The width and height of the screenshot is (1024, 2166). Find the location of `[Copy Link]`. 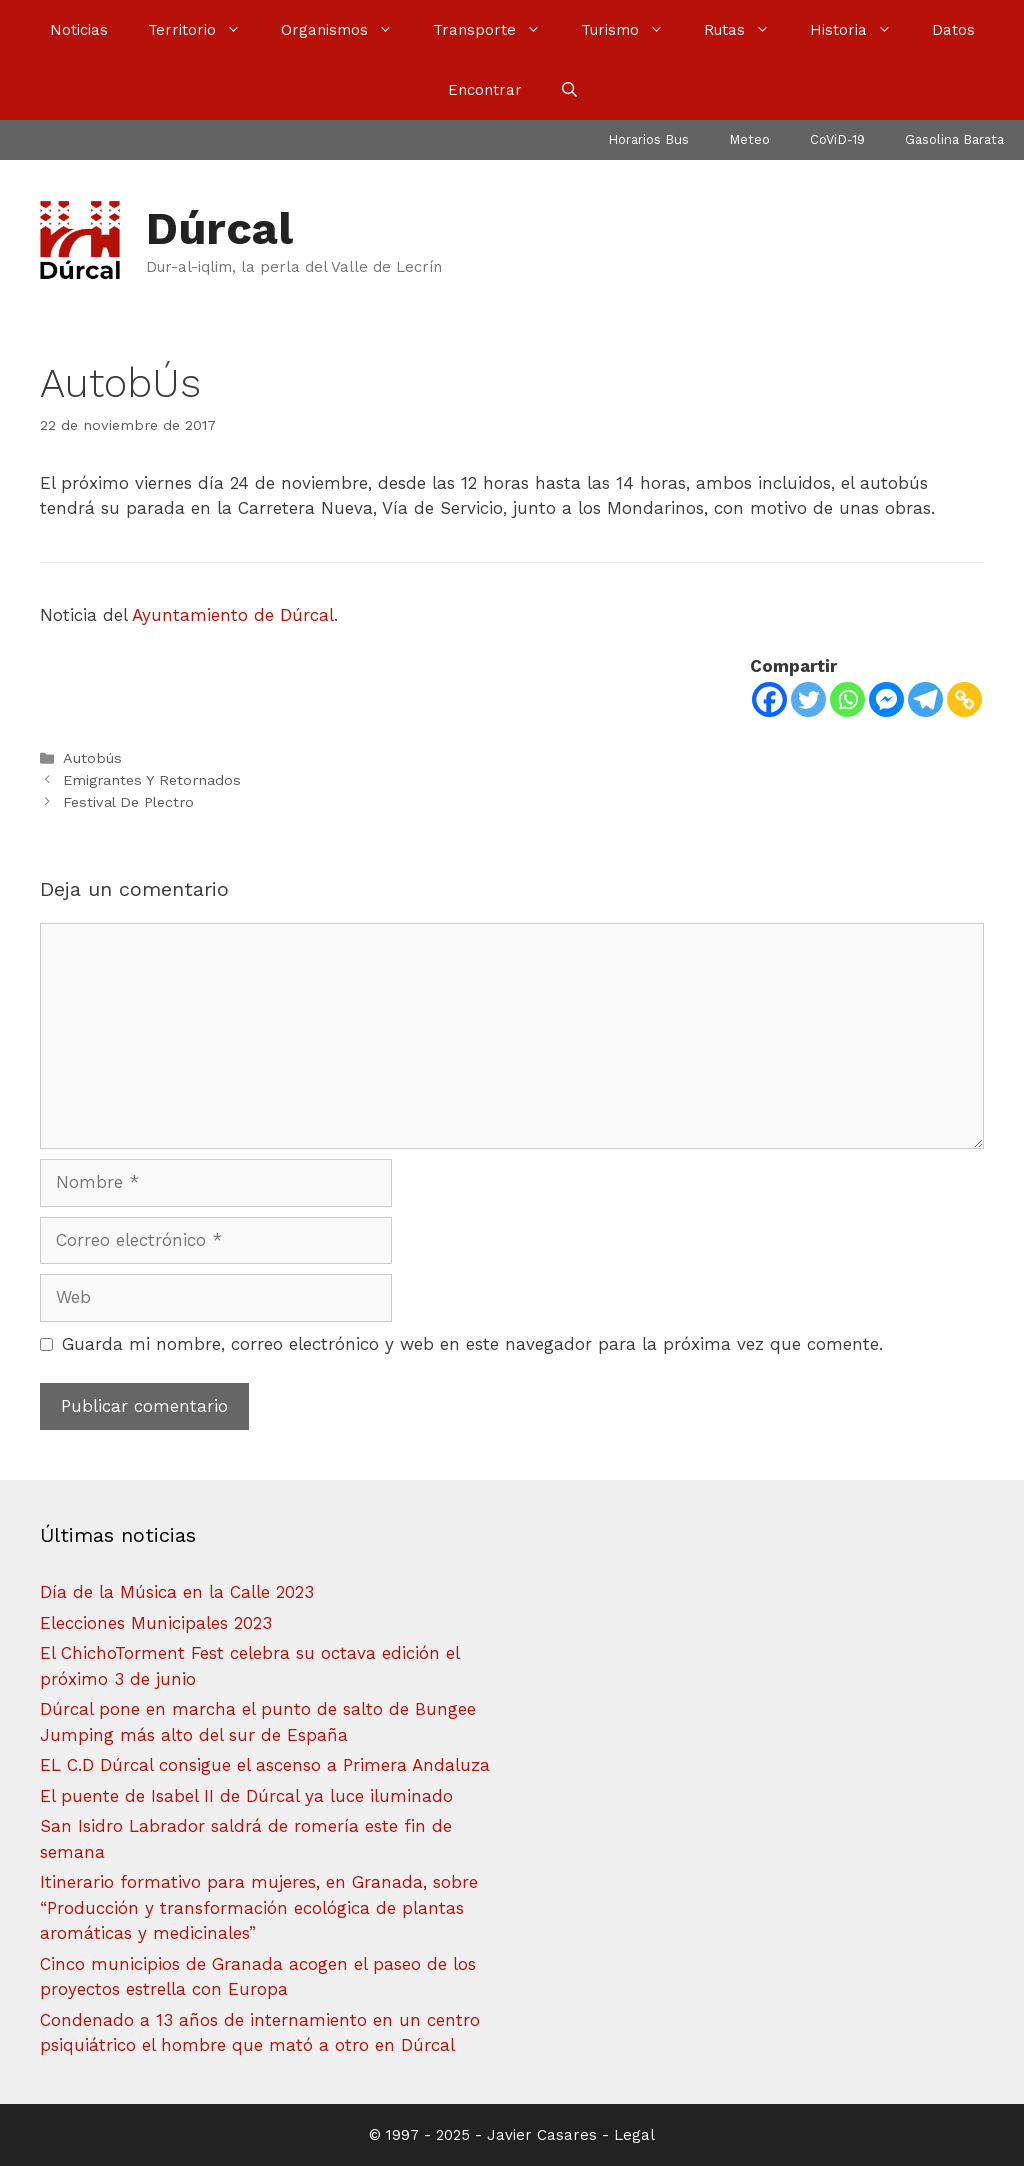

[Copy Link] is located at coordinates (964, 699).